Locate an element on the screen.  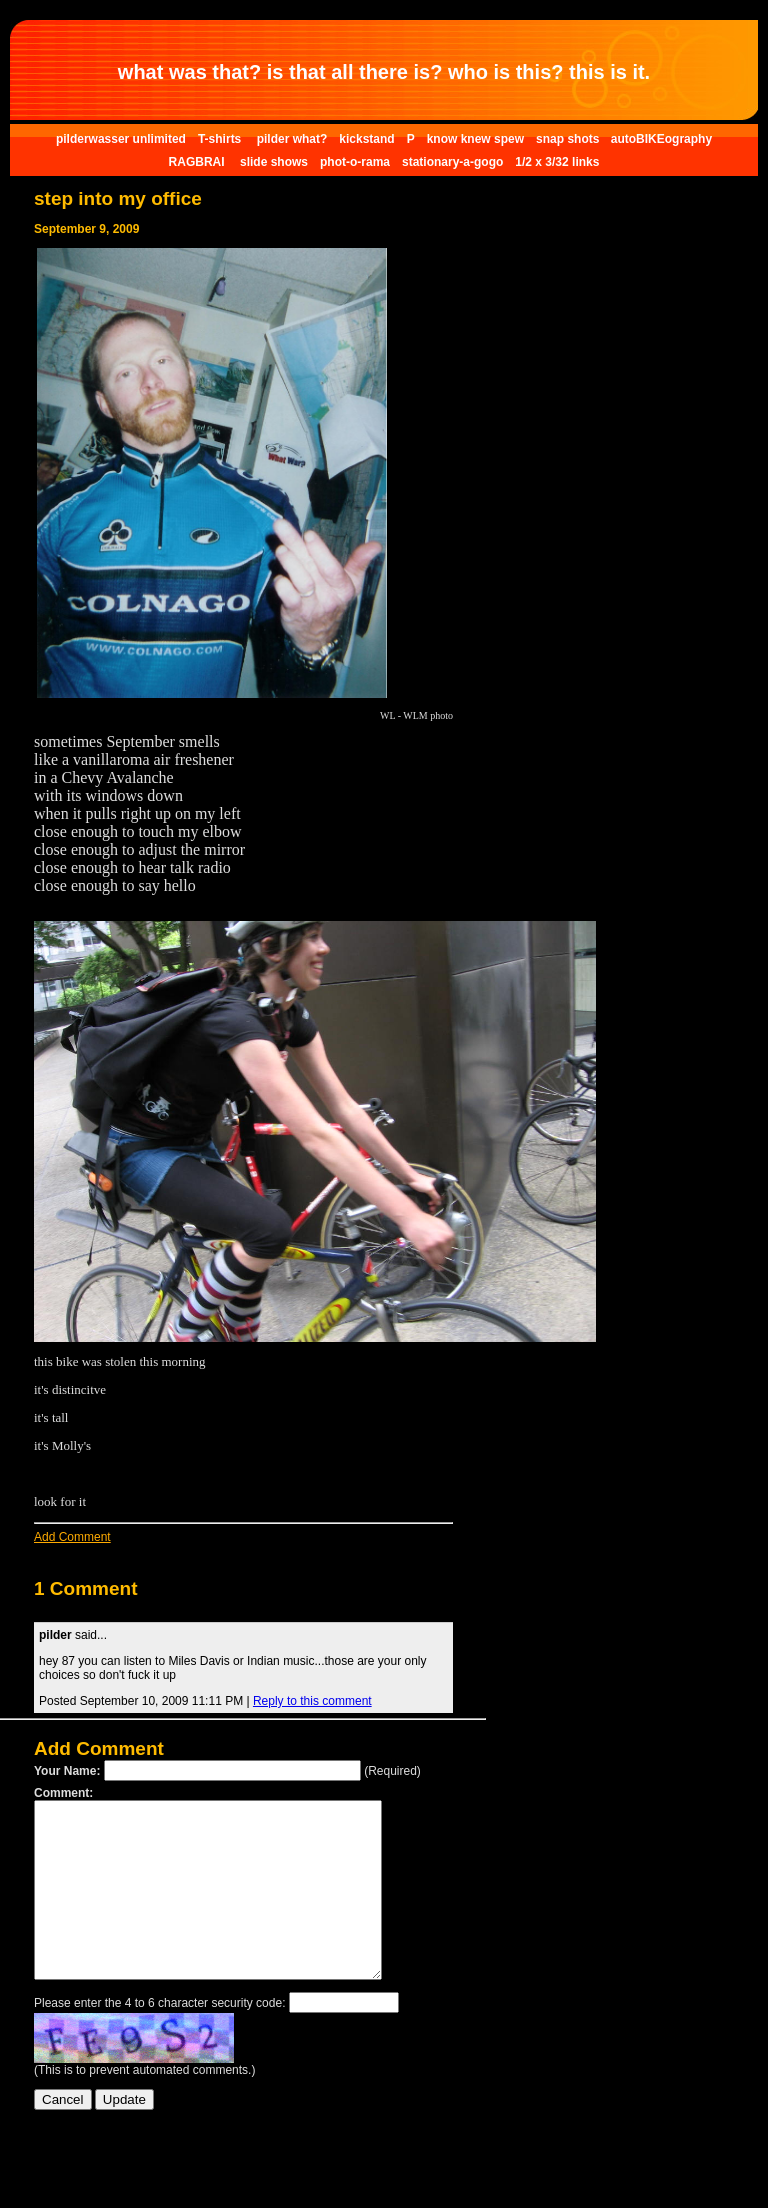
Add Comment is located at coordinates (72, 1537).